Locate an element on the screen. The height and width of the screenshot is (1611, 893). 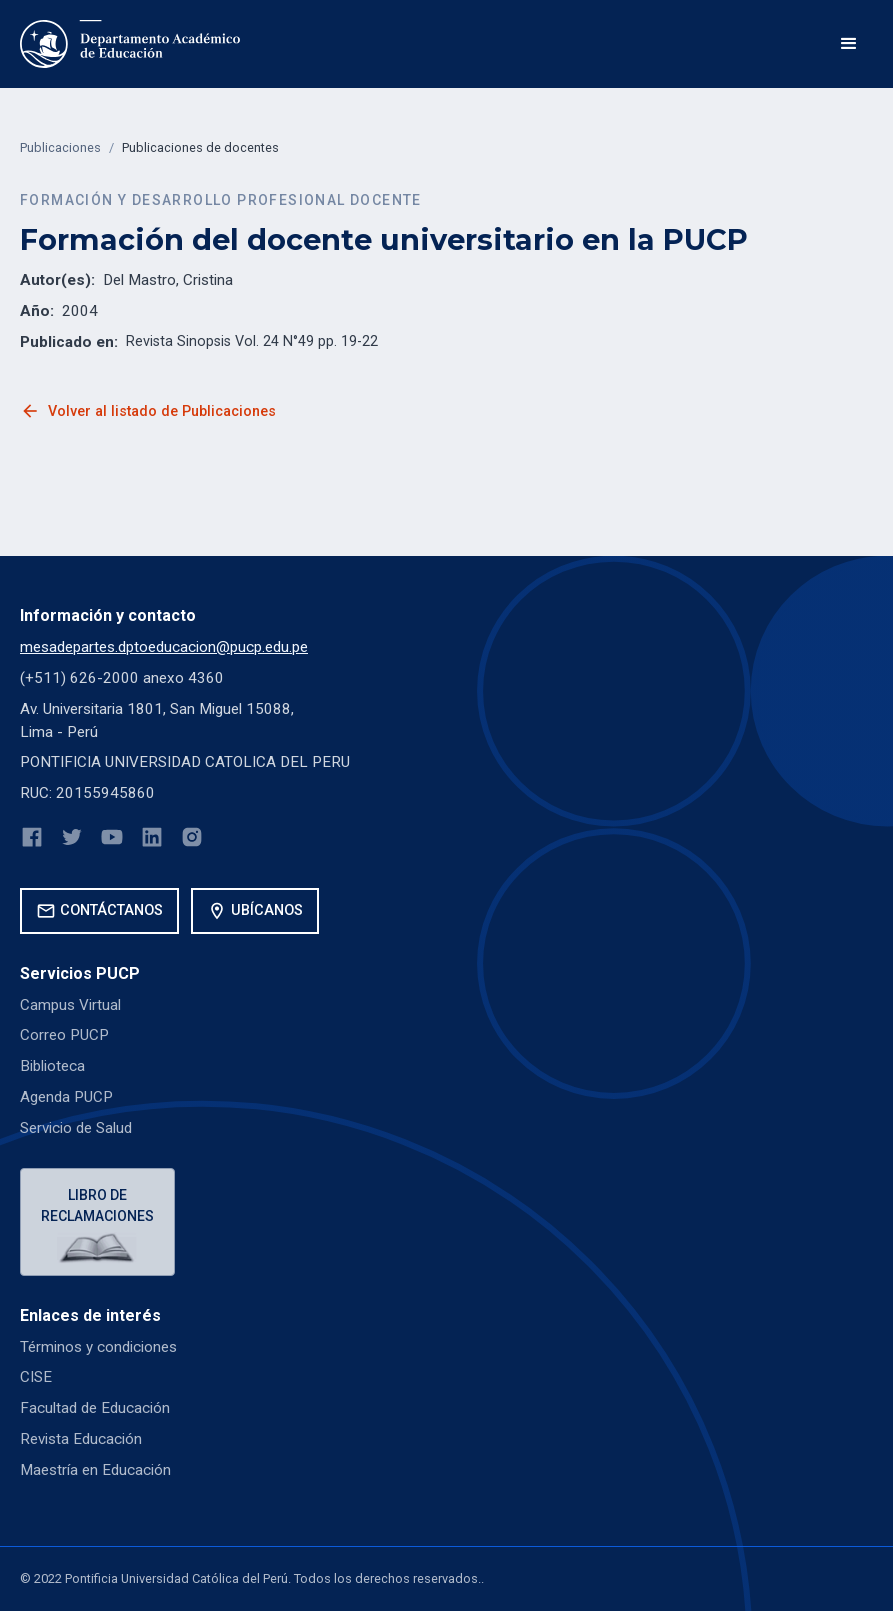
Biblioteca is located at coordinates (52, 1066).